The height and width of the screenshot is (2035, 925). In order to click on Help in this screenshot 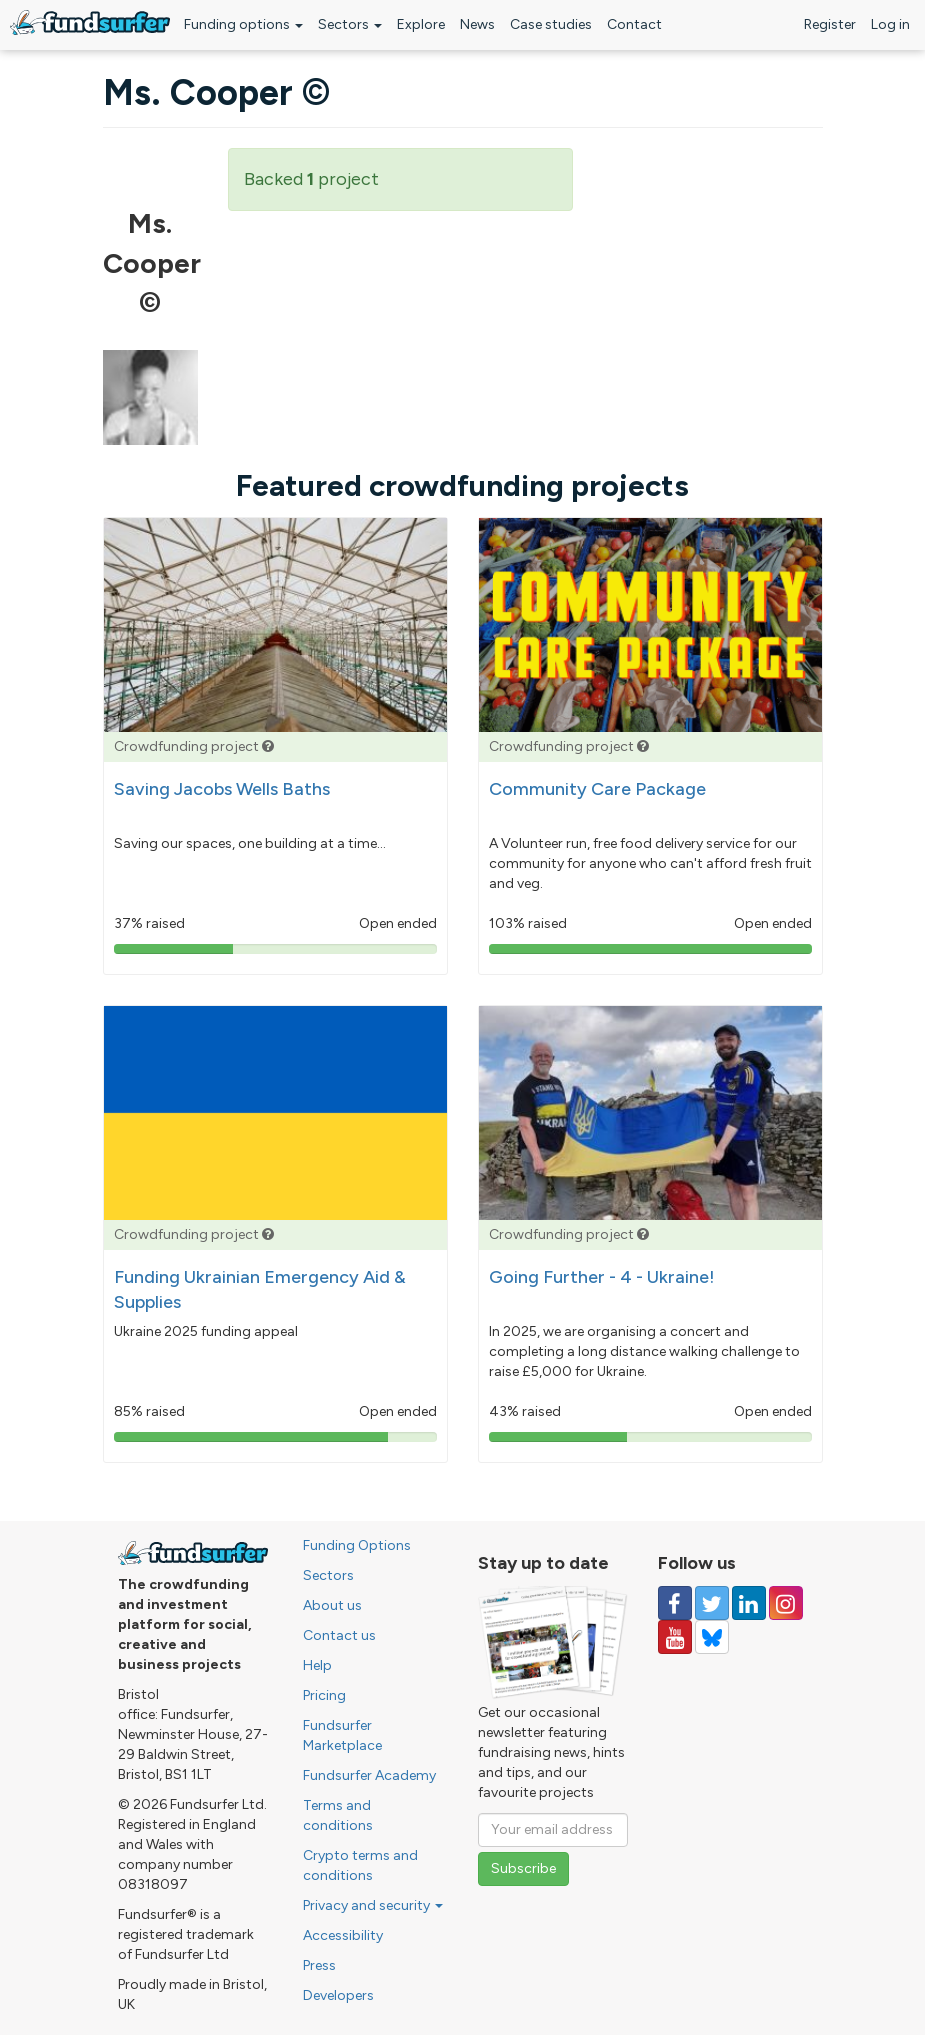, I will do `click(317, 1665)`.